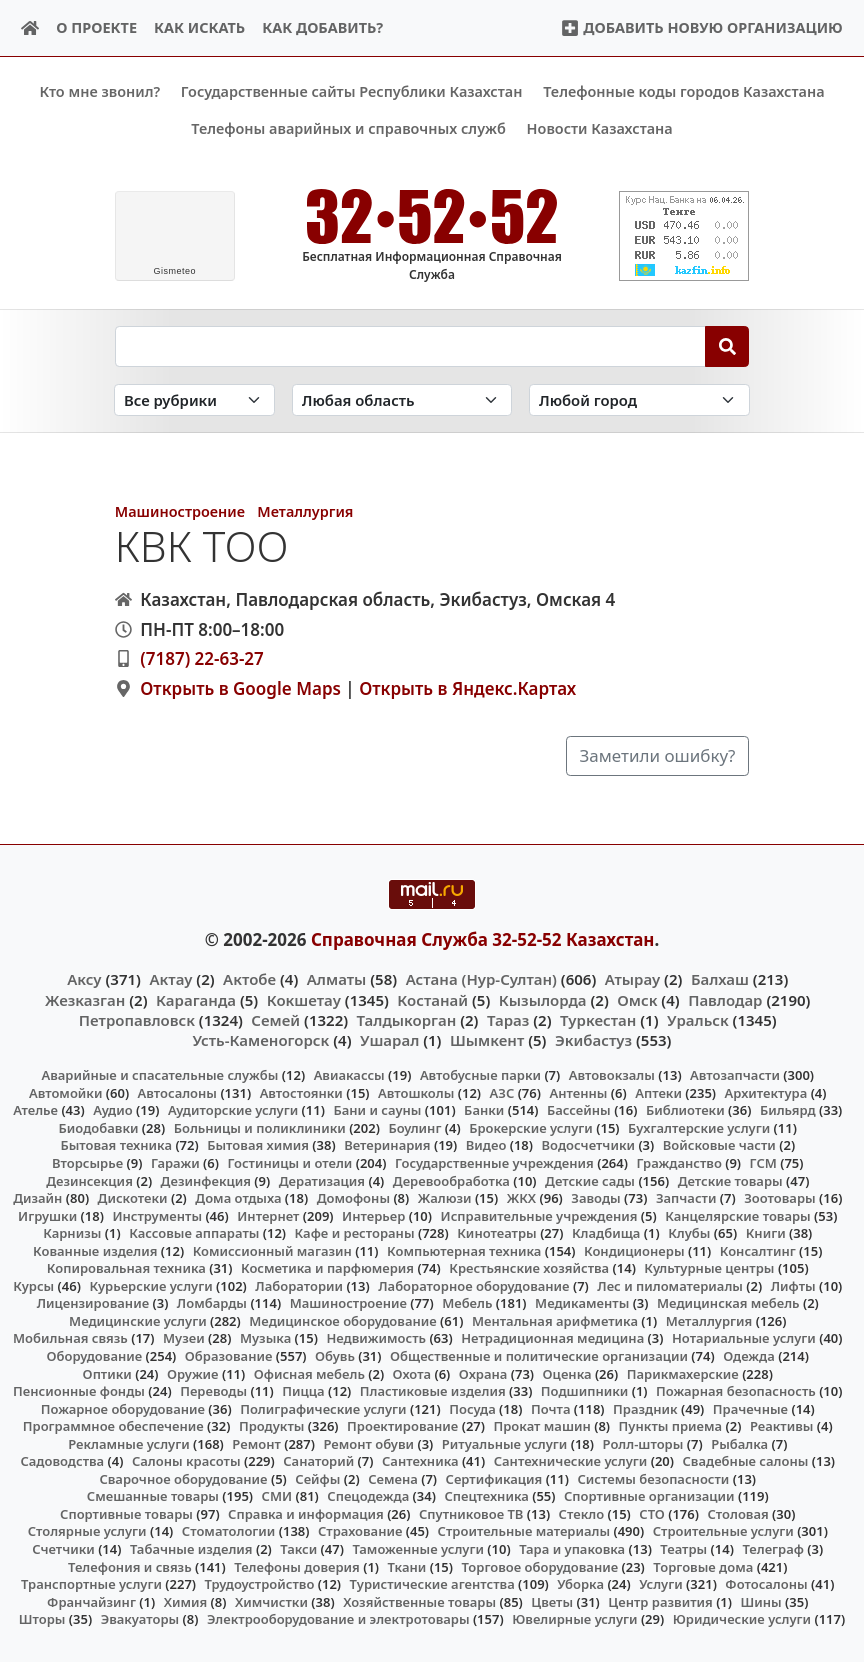  I want to click on Такси, so click(298, 1549).